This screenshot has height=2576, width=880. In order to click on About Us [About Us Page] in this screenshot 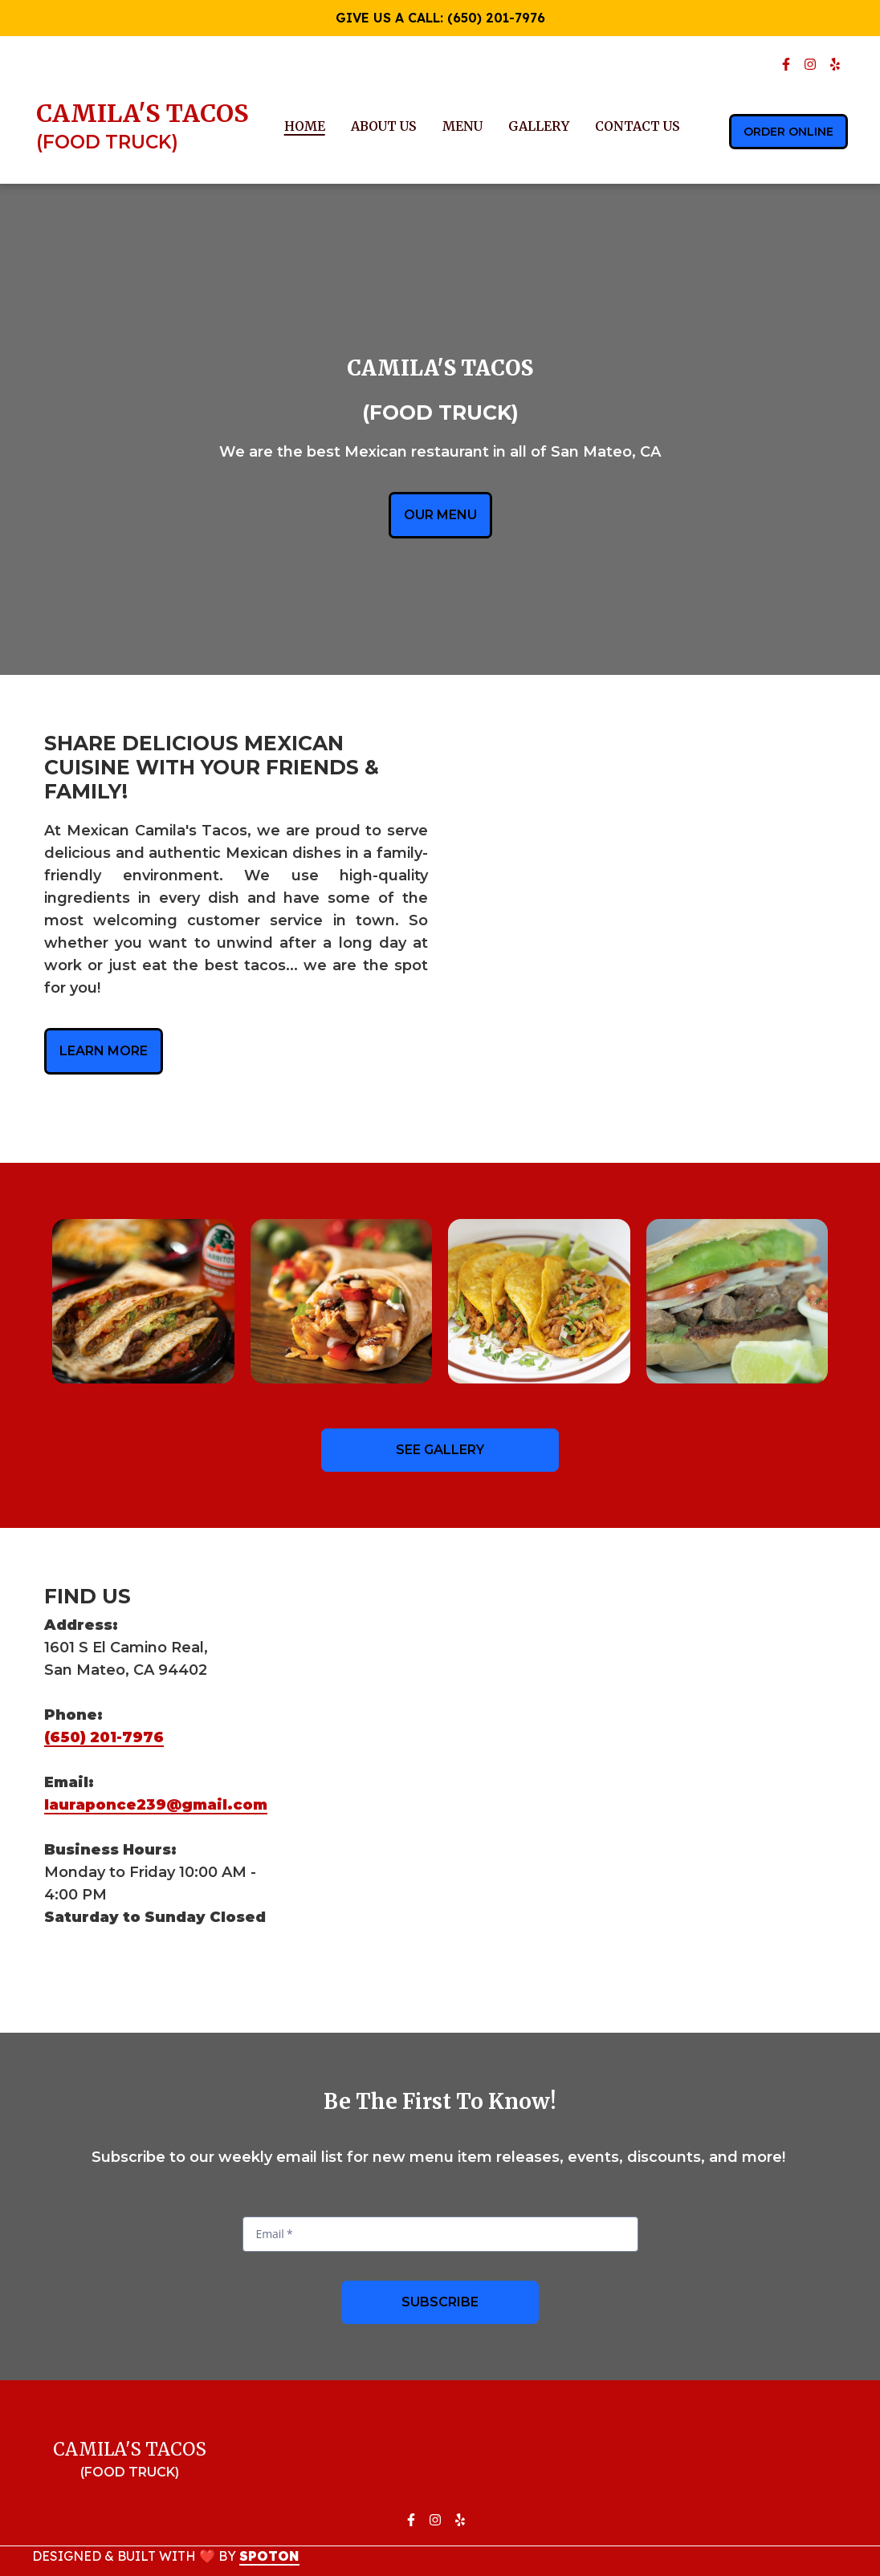, I will do `click(384, 126)`.